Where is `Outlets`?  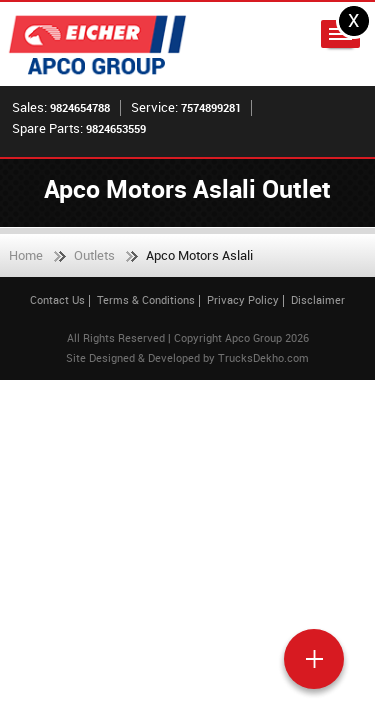
Outlets is located at coordinates (94, 255).